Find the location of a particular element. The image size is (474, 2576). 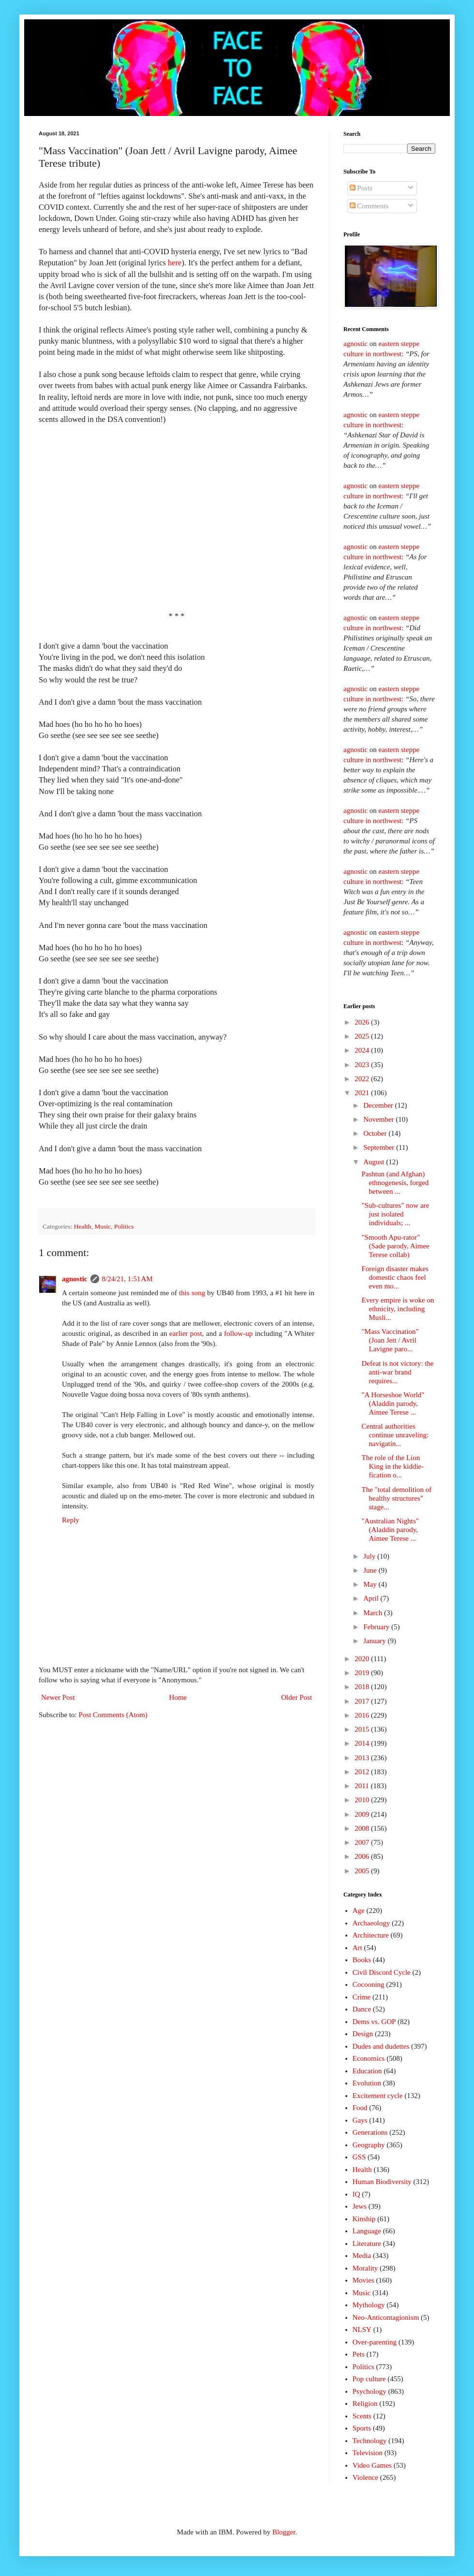

2022 is located at coordinates (363, 1079).